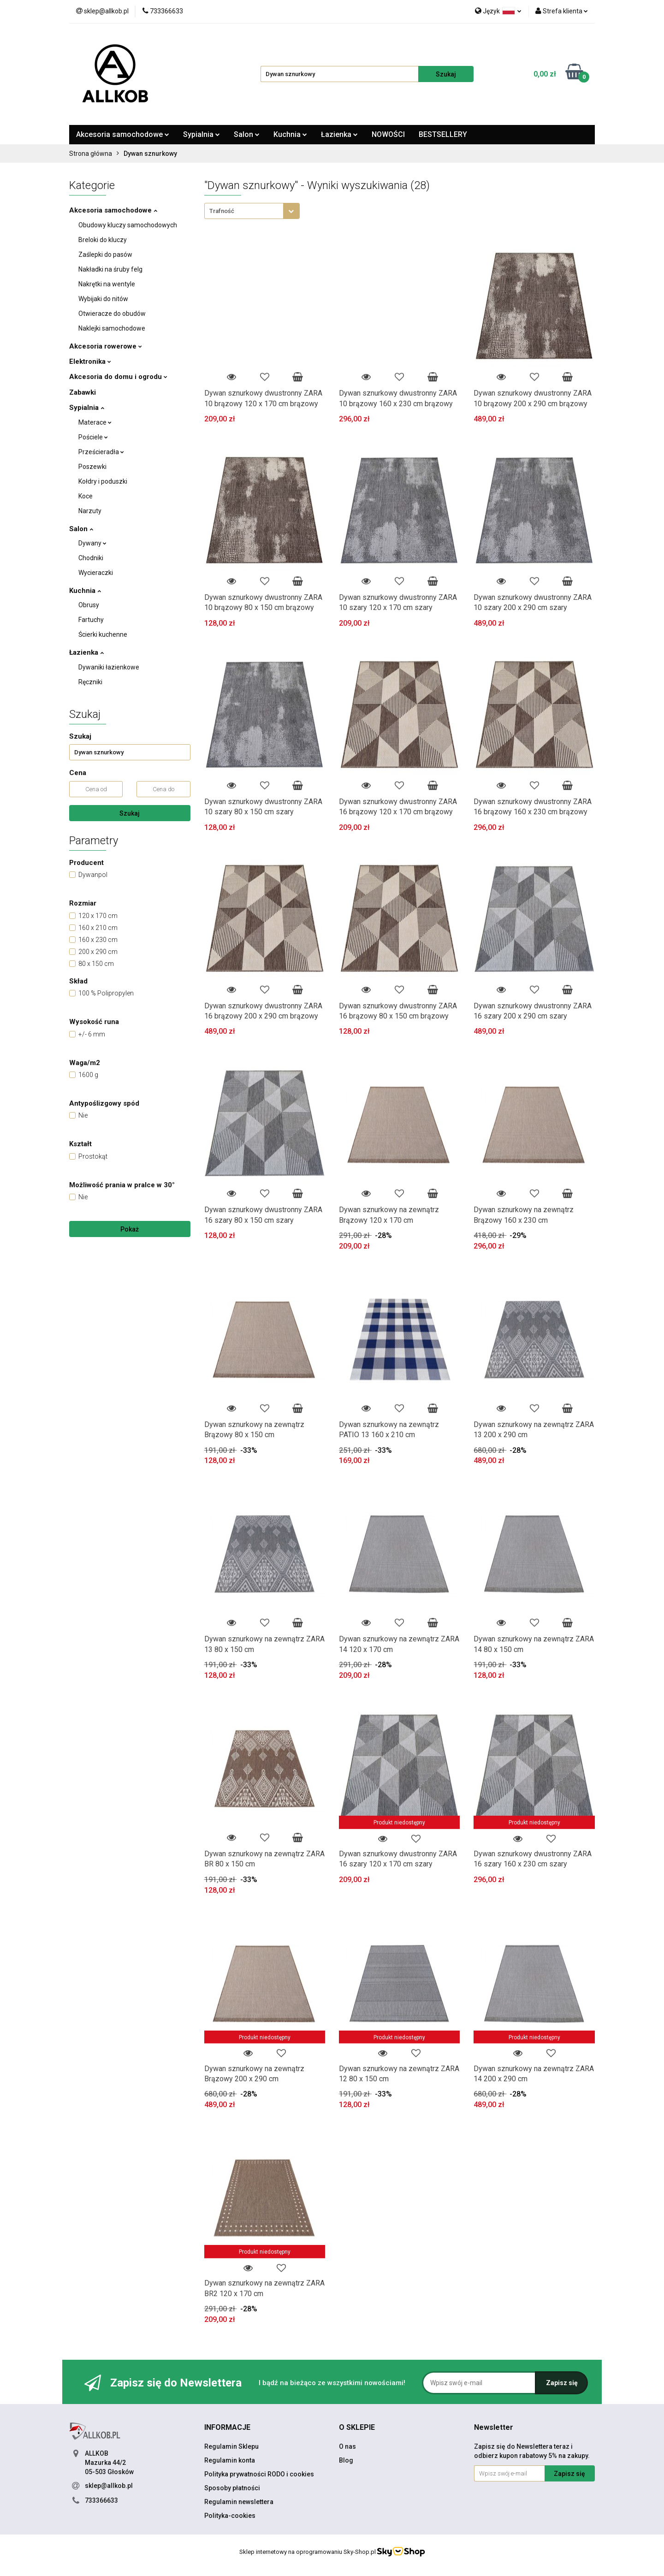  I want to click on Materace, so click(95, 422).